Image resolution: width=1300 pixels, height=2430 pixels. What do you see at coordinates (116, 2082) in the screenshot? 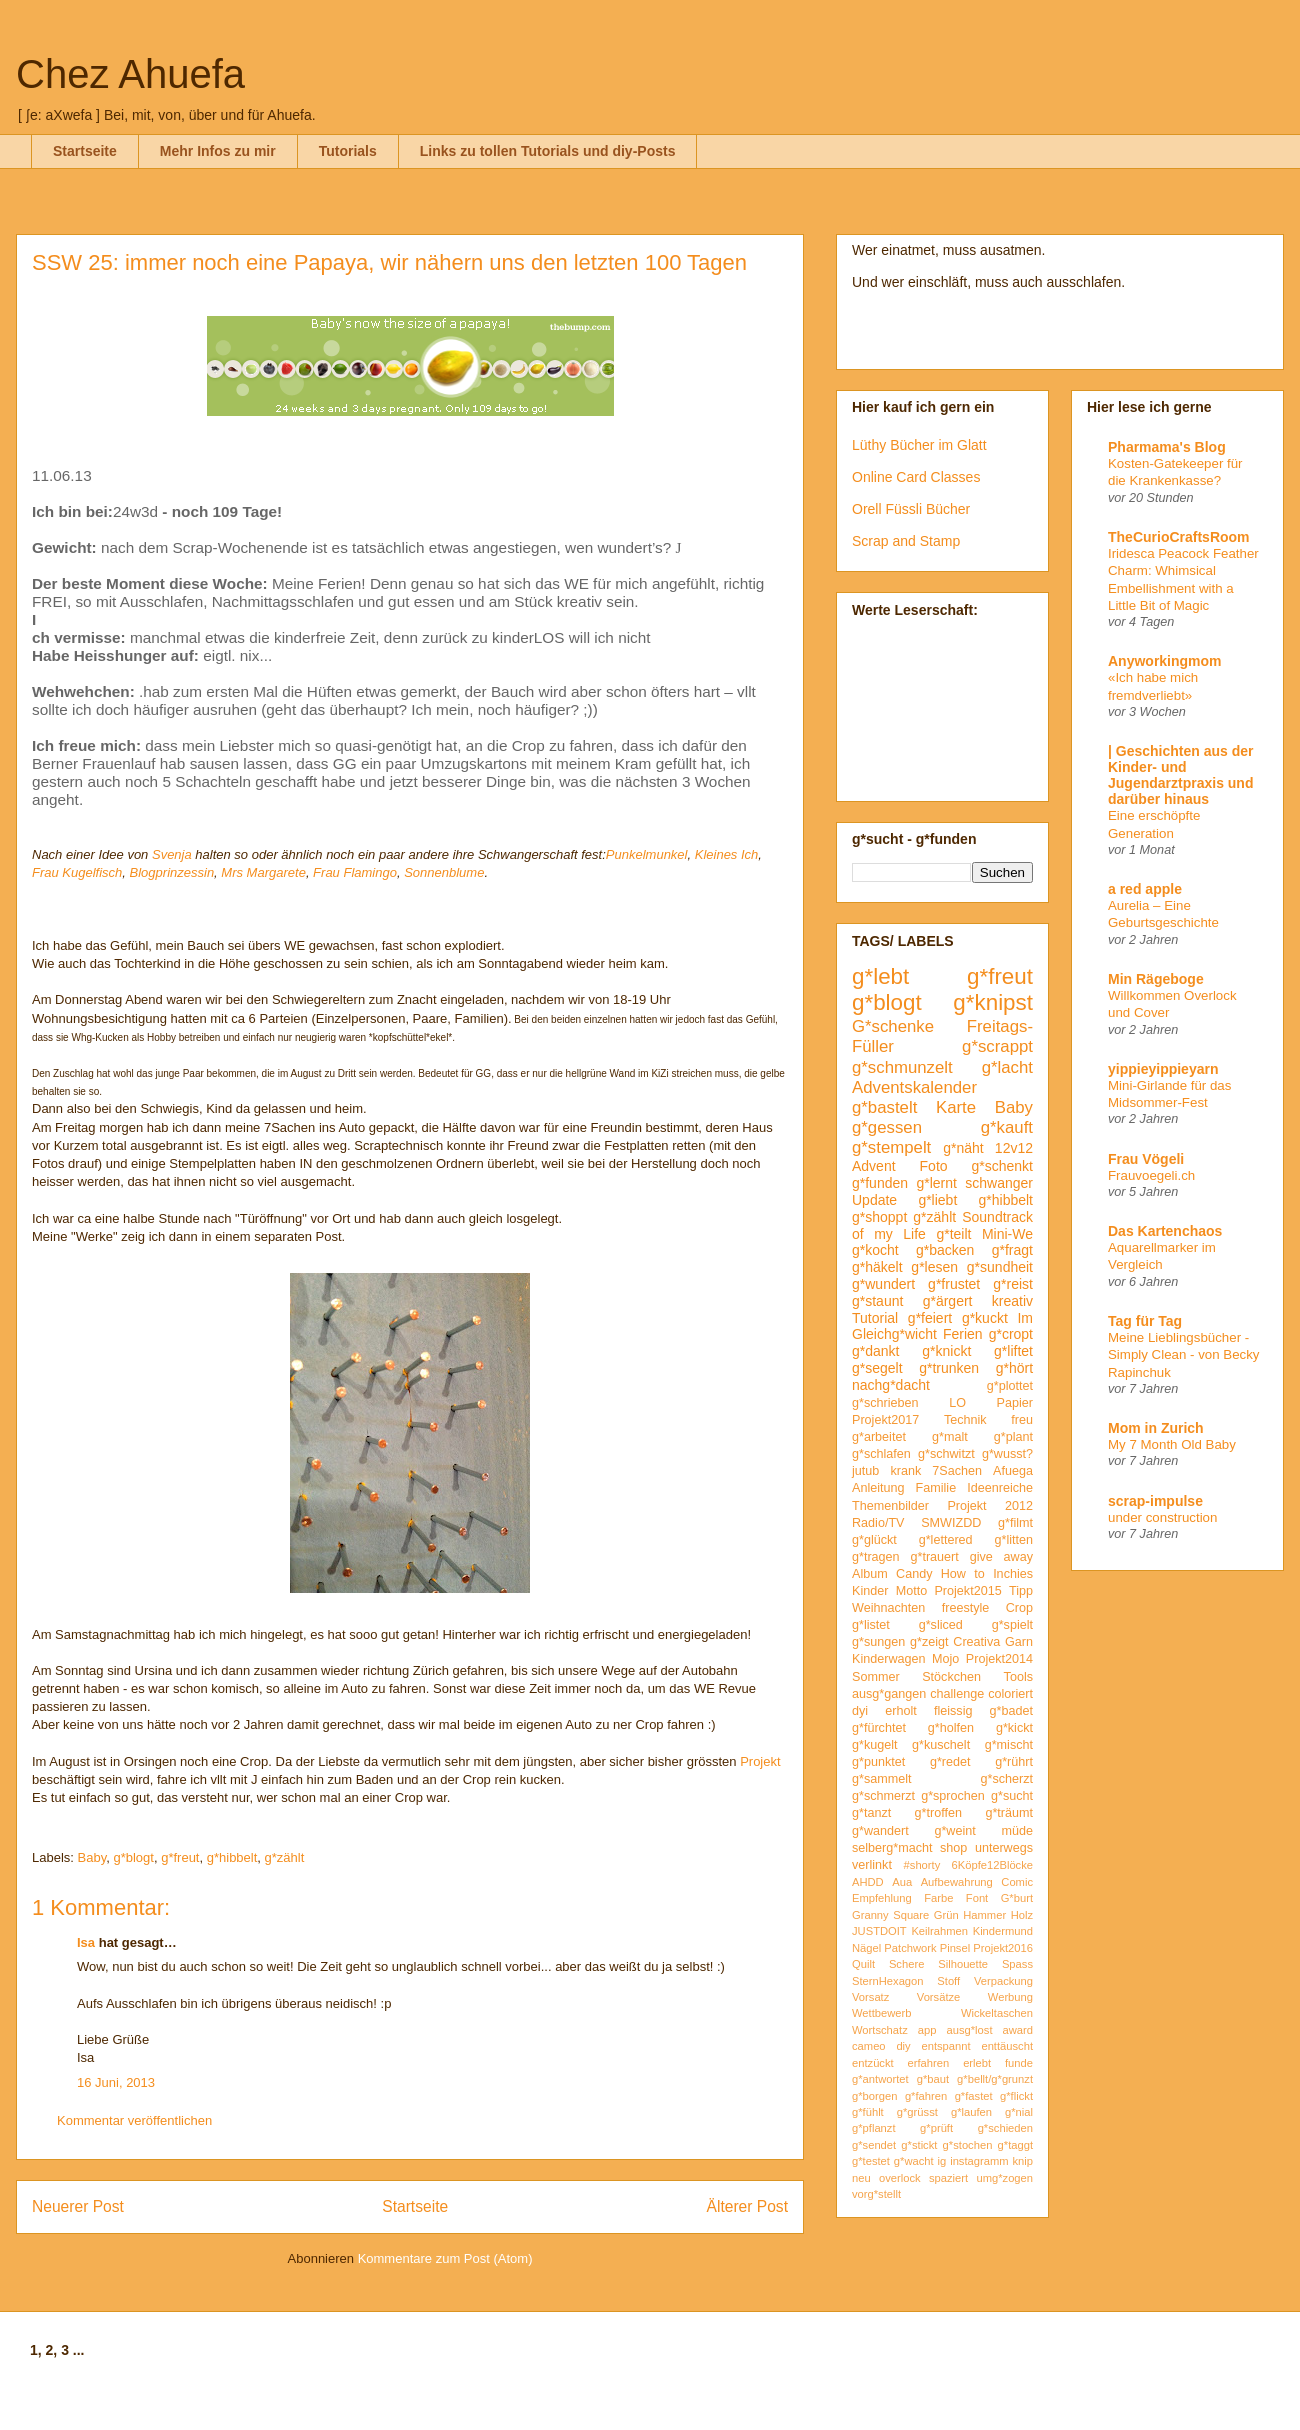
I see `16 Juni, 2013` at bounding box center [116, 2082].